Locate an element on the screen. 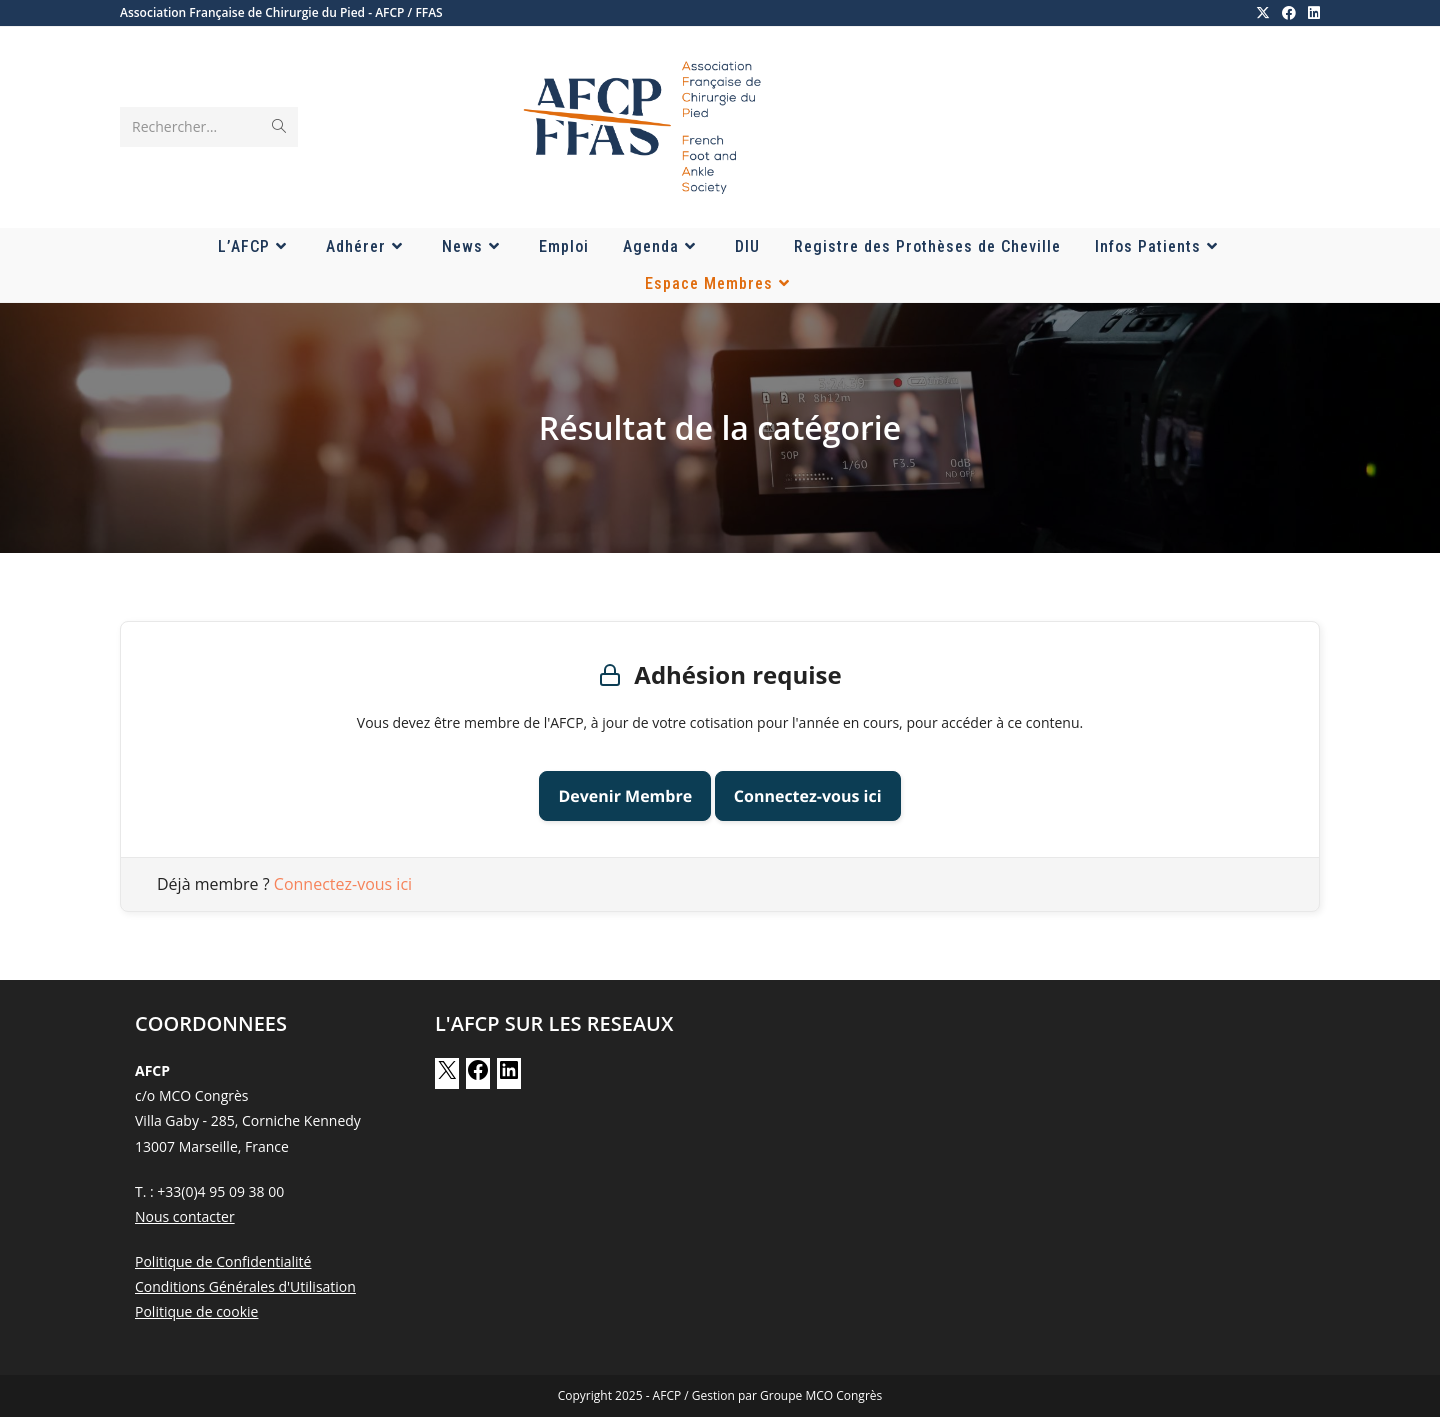 The height and width of the screenshot is (1417, 1440). [Facebook (opens in a new tab)] is located at coordinates (1289, 13).